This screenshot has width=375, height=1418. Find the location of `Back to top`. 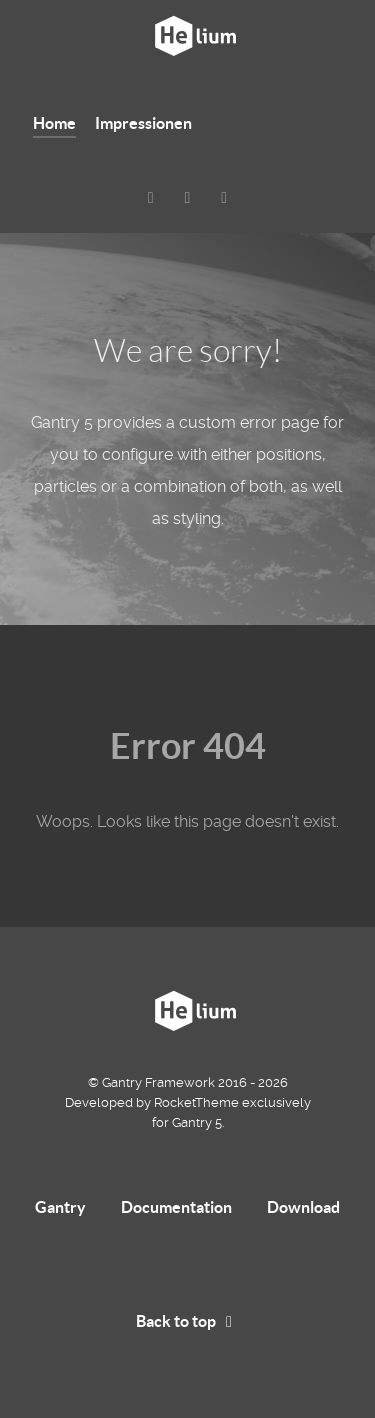

Back to top is located at coordinates (187, 1321).